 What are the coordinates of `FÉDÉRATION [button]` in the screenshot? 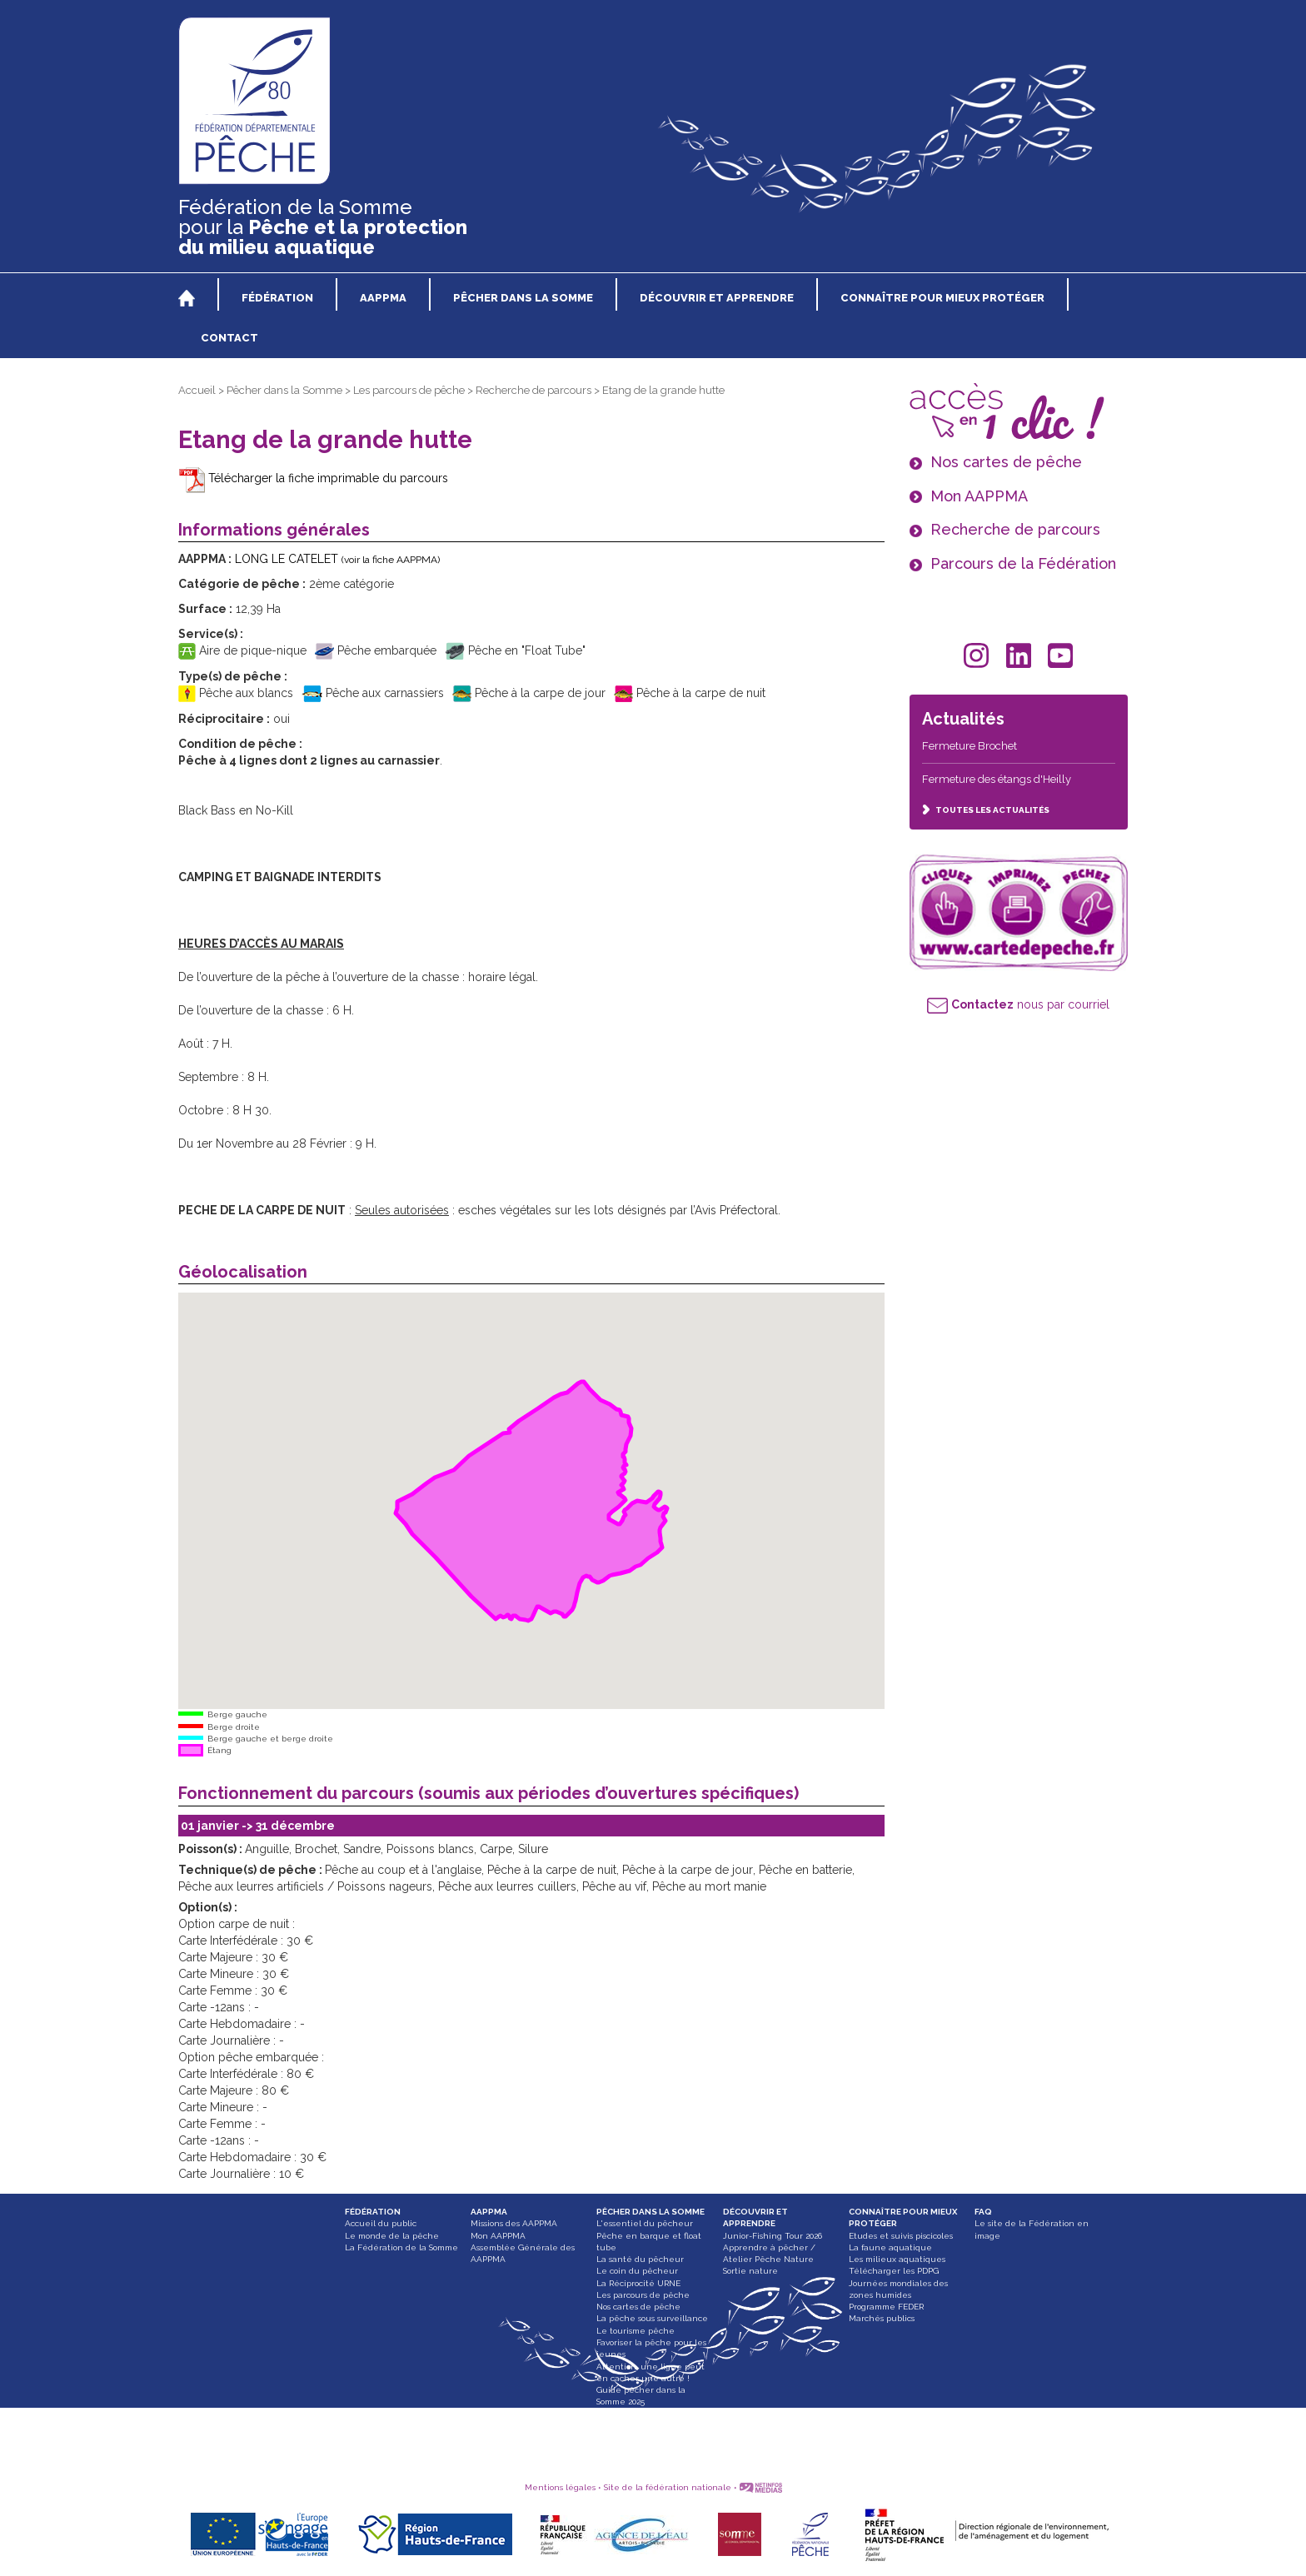 It's located at (277, 297).